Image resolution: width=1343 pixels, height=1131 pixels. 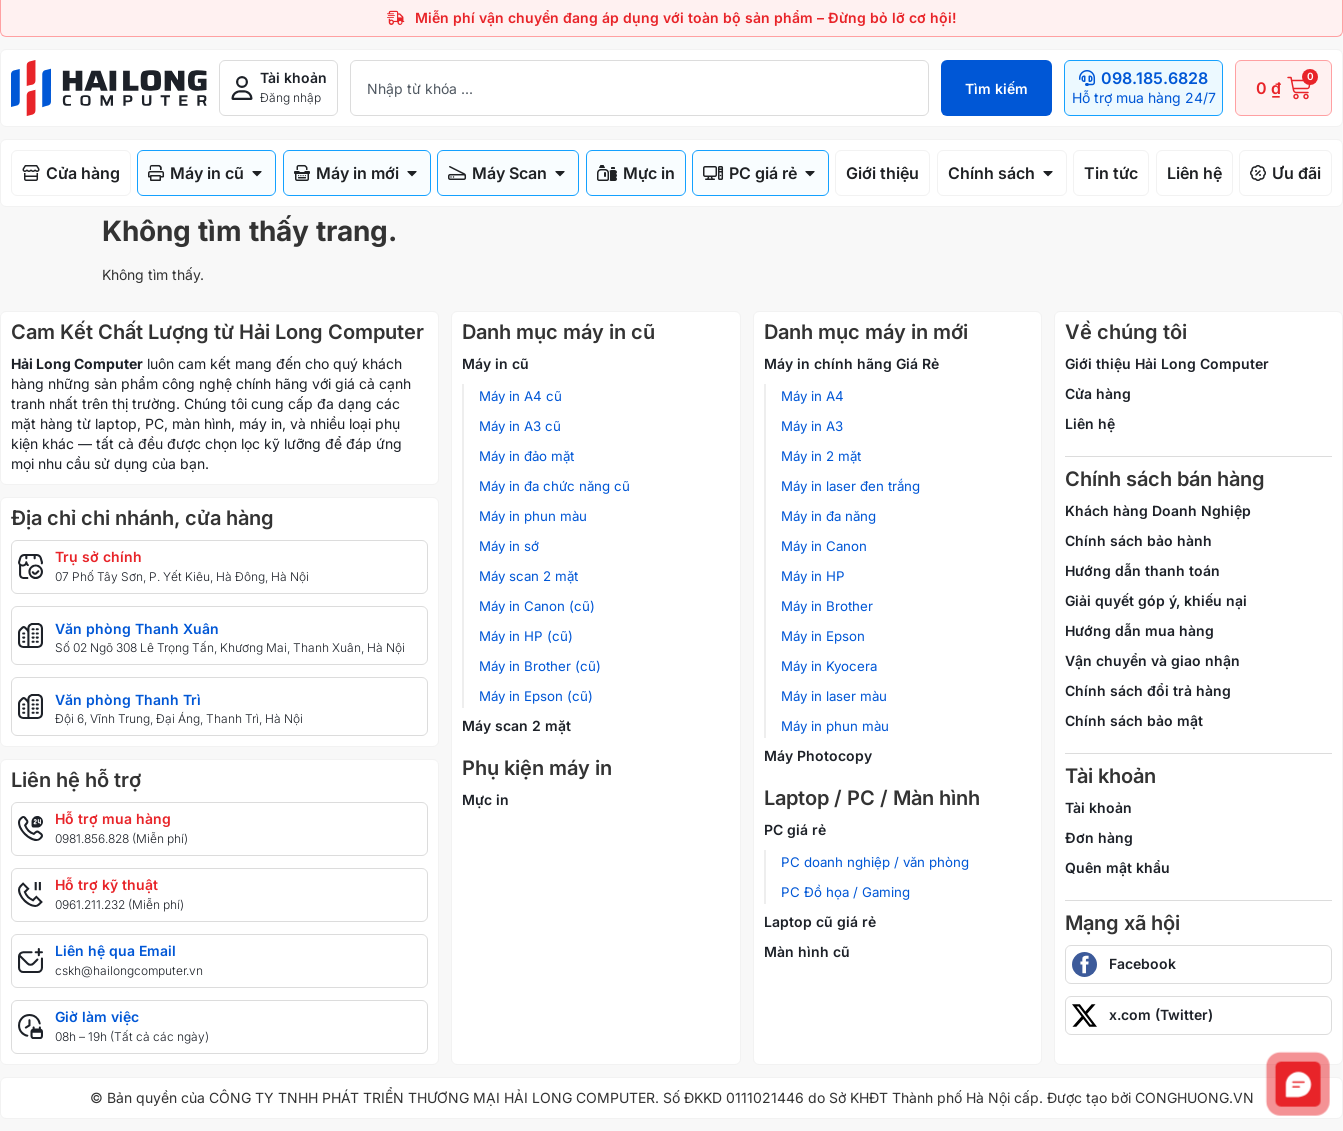 I want to click on Máy in A4, so click(x=812, y=396).